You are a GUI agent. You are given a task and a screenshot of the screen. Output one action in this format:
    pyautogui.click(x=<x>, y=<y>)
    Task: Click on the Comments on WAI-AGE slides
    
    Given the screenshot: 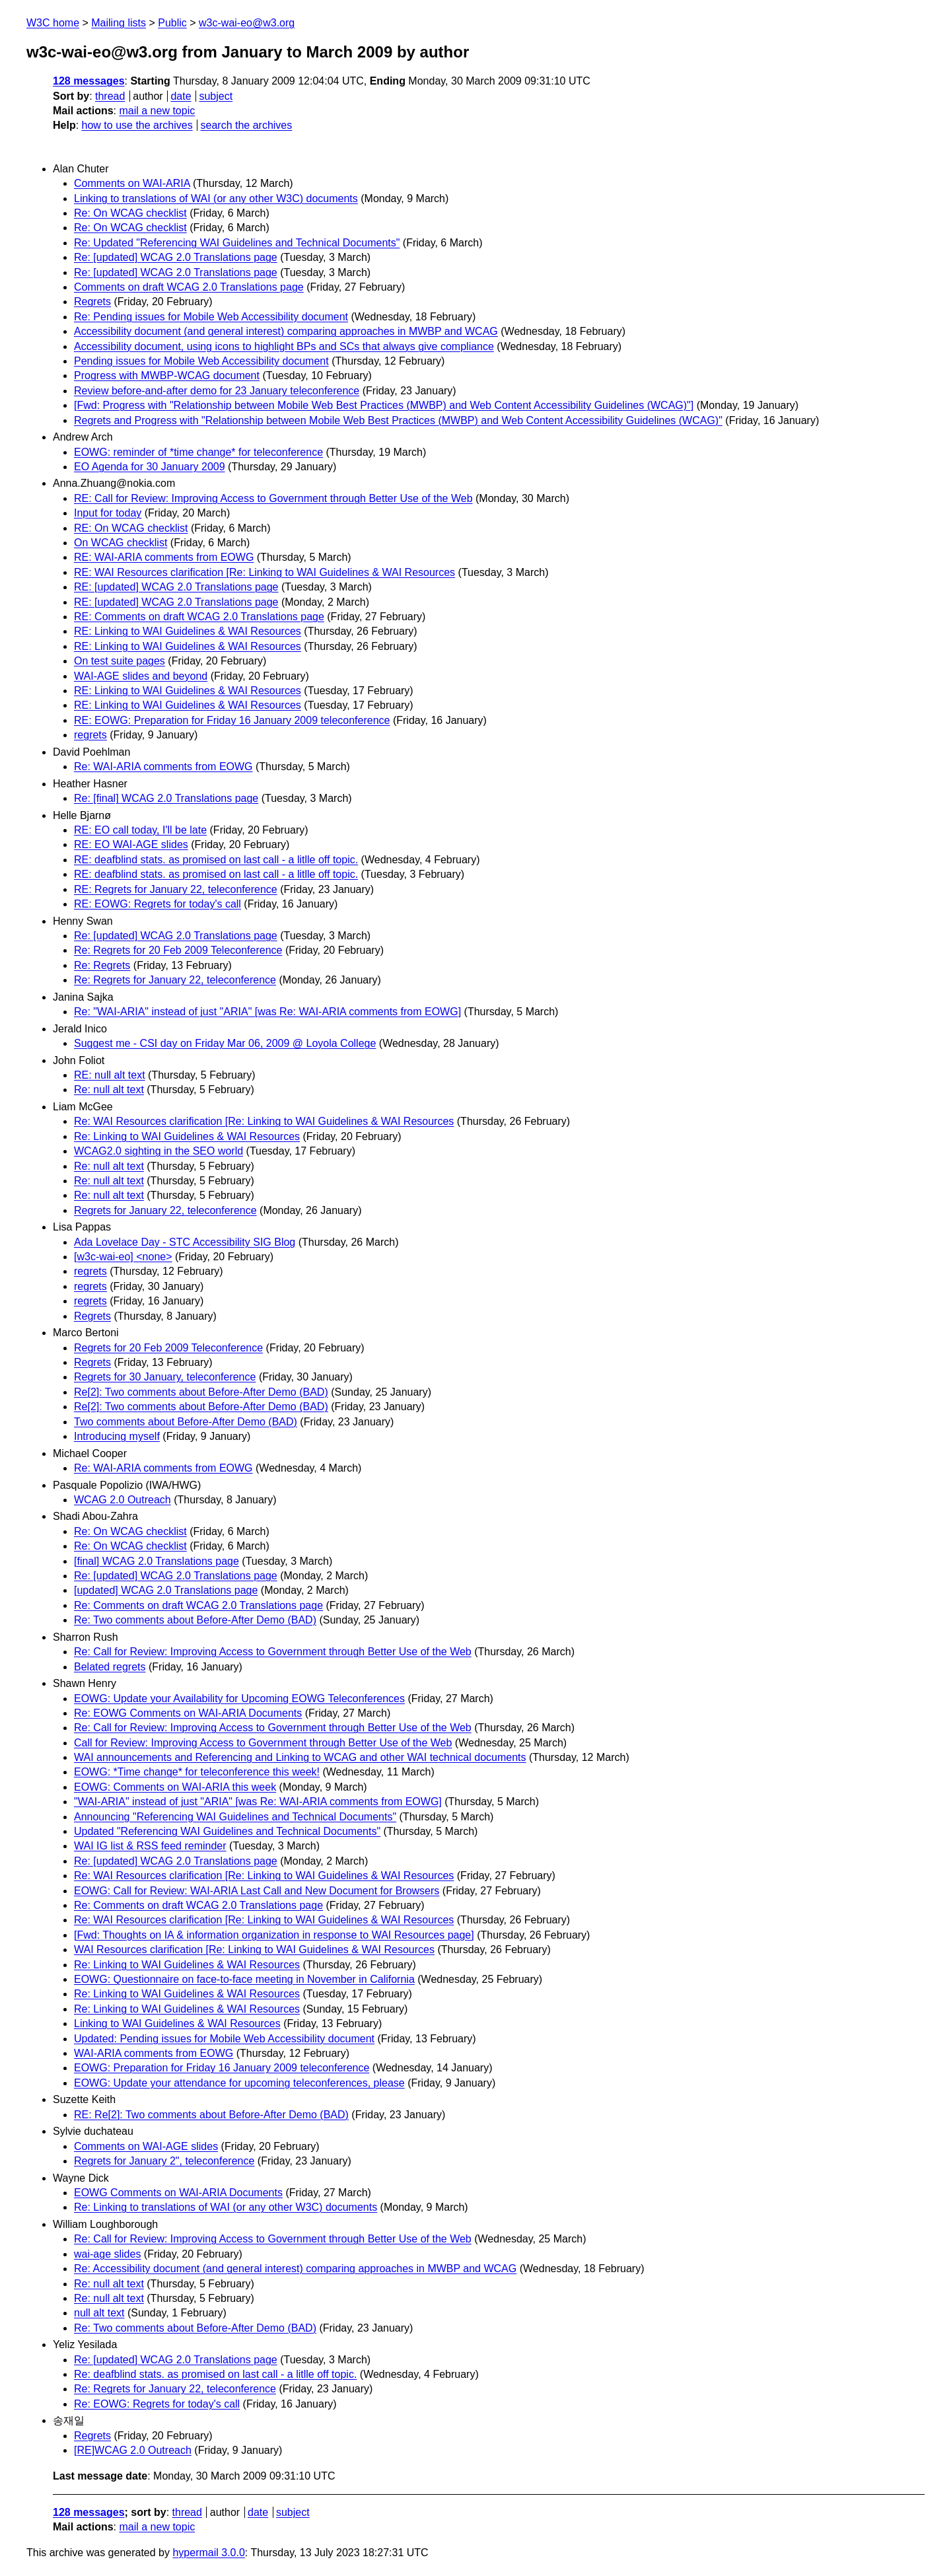 What is the action you would take?
    pyautogui.click(x=146, y=2146)
    